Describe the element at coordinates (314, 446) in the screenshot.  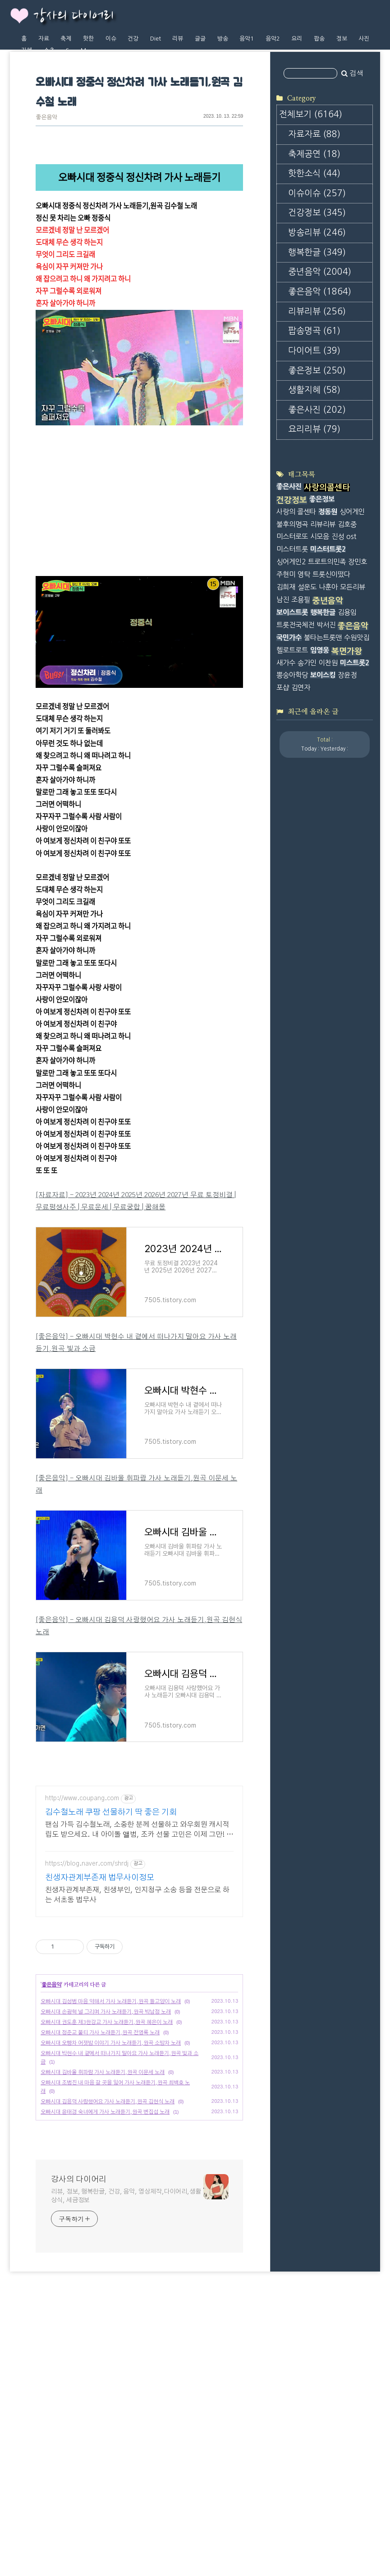
I see `팝송명곡` at that location.